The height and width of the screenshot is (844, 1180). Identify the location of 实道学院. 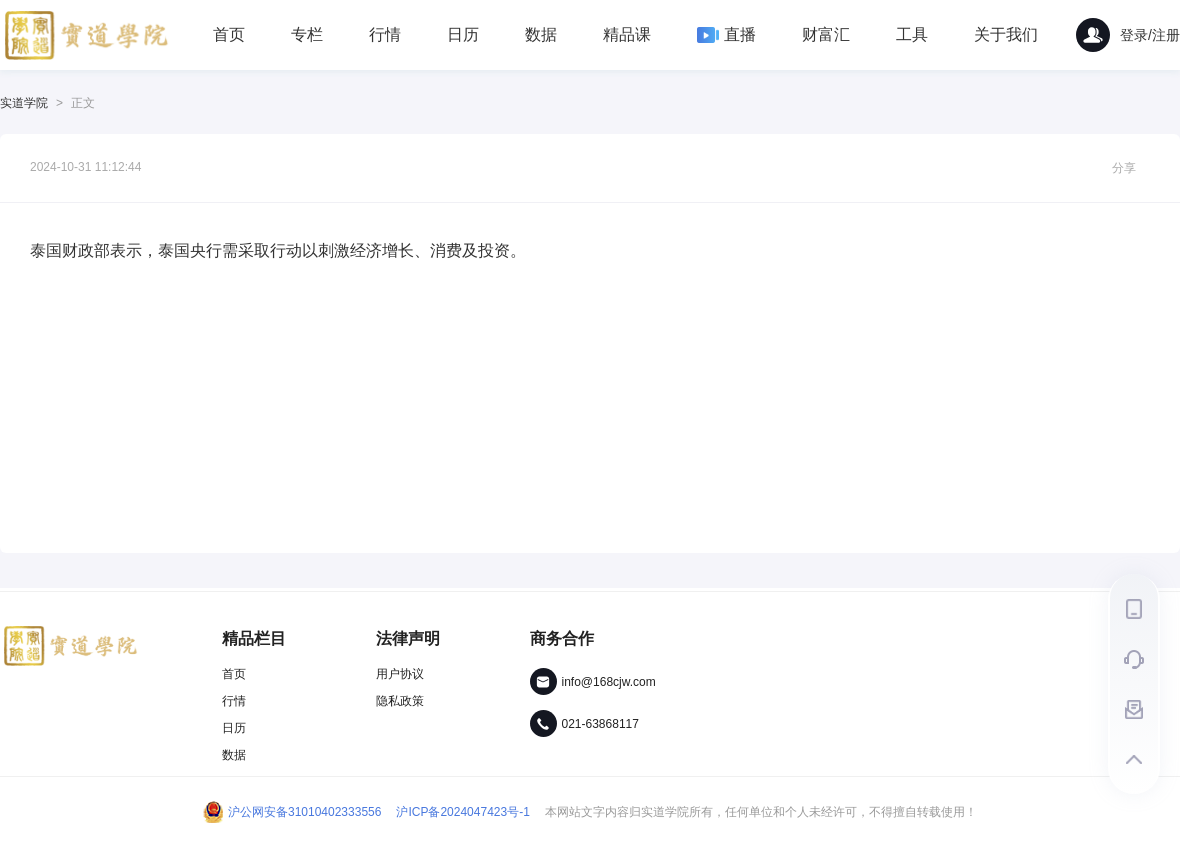
(24, 103).